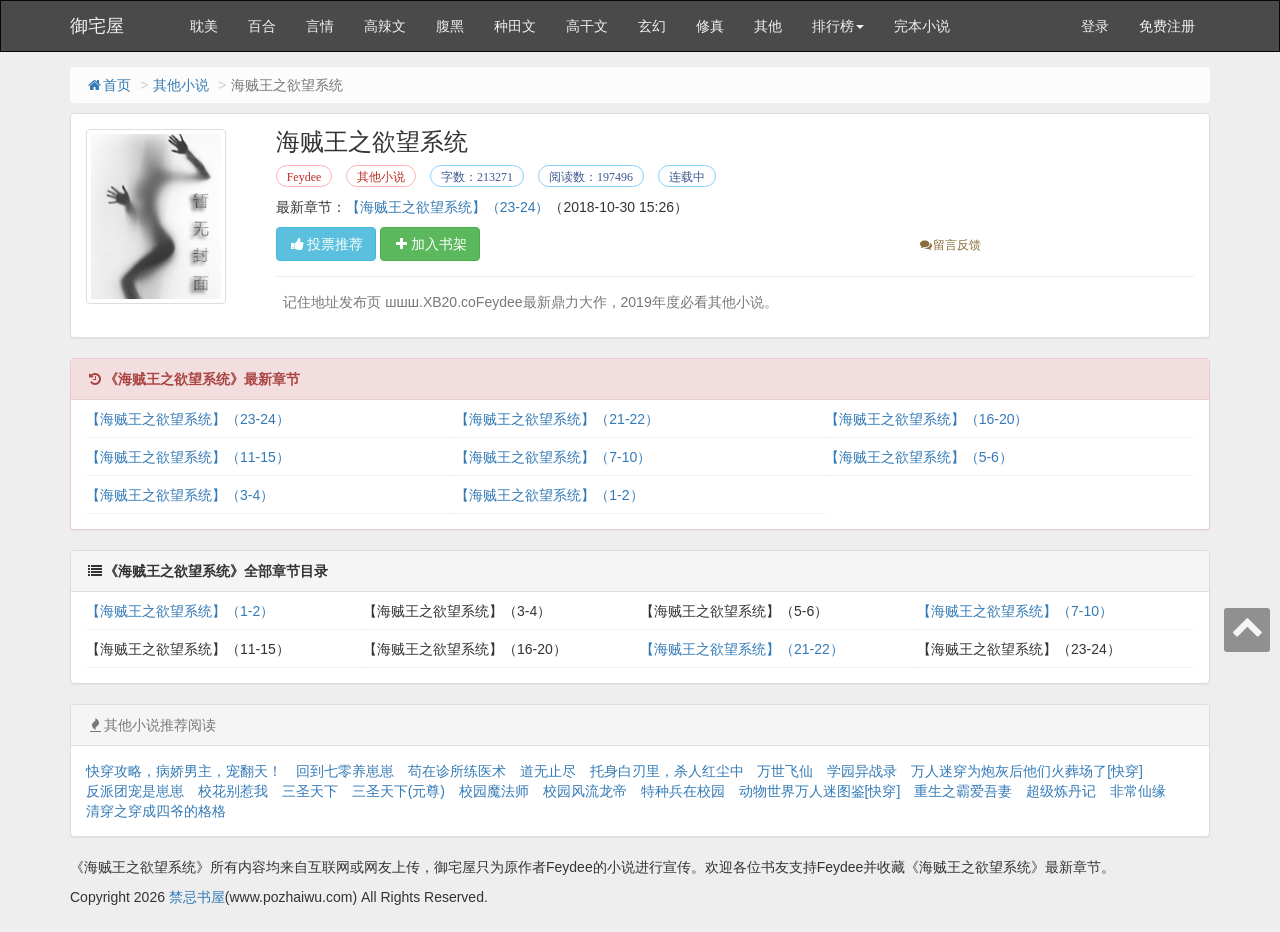 The width and height of the screenshot is (1280, 932). What do you see at coordinates (97, 26) in the screenshot?
I see `御宅屋` at bounding box center [97, 26].